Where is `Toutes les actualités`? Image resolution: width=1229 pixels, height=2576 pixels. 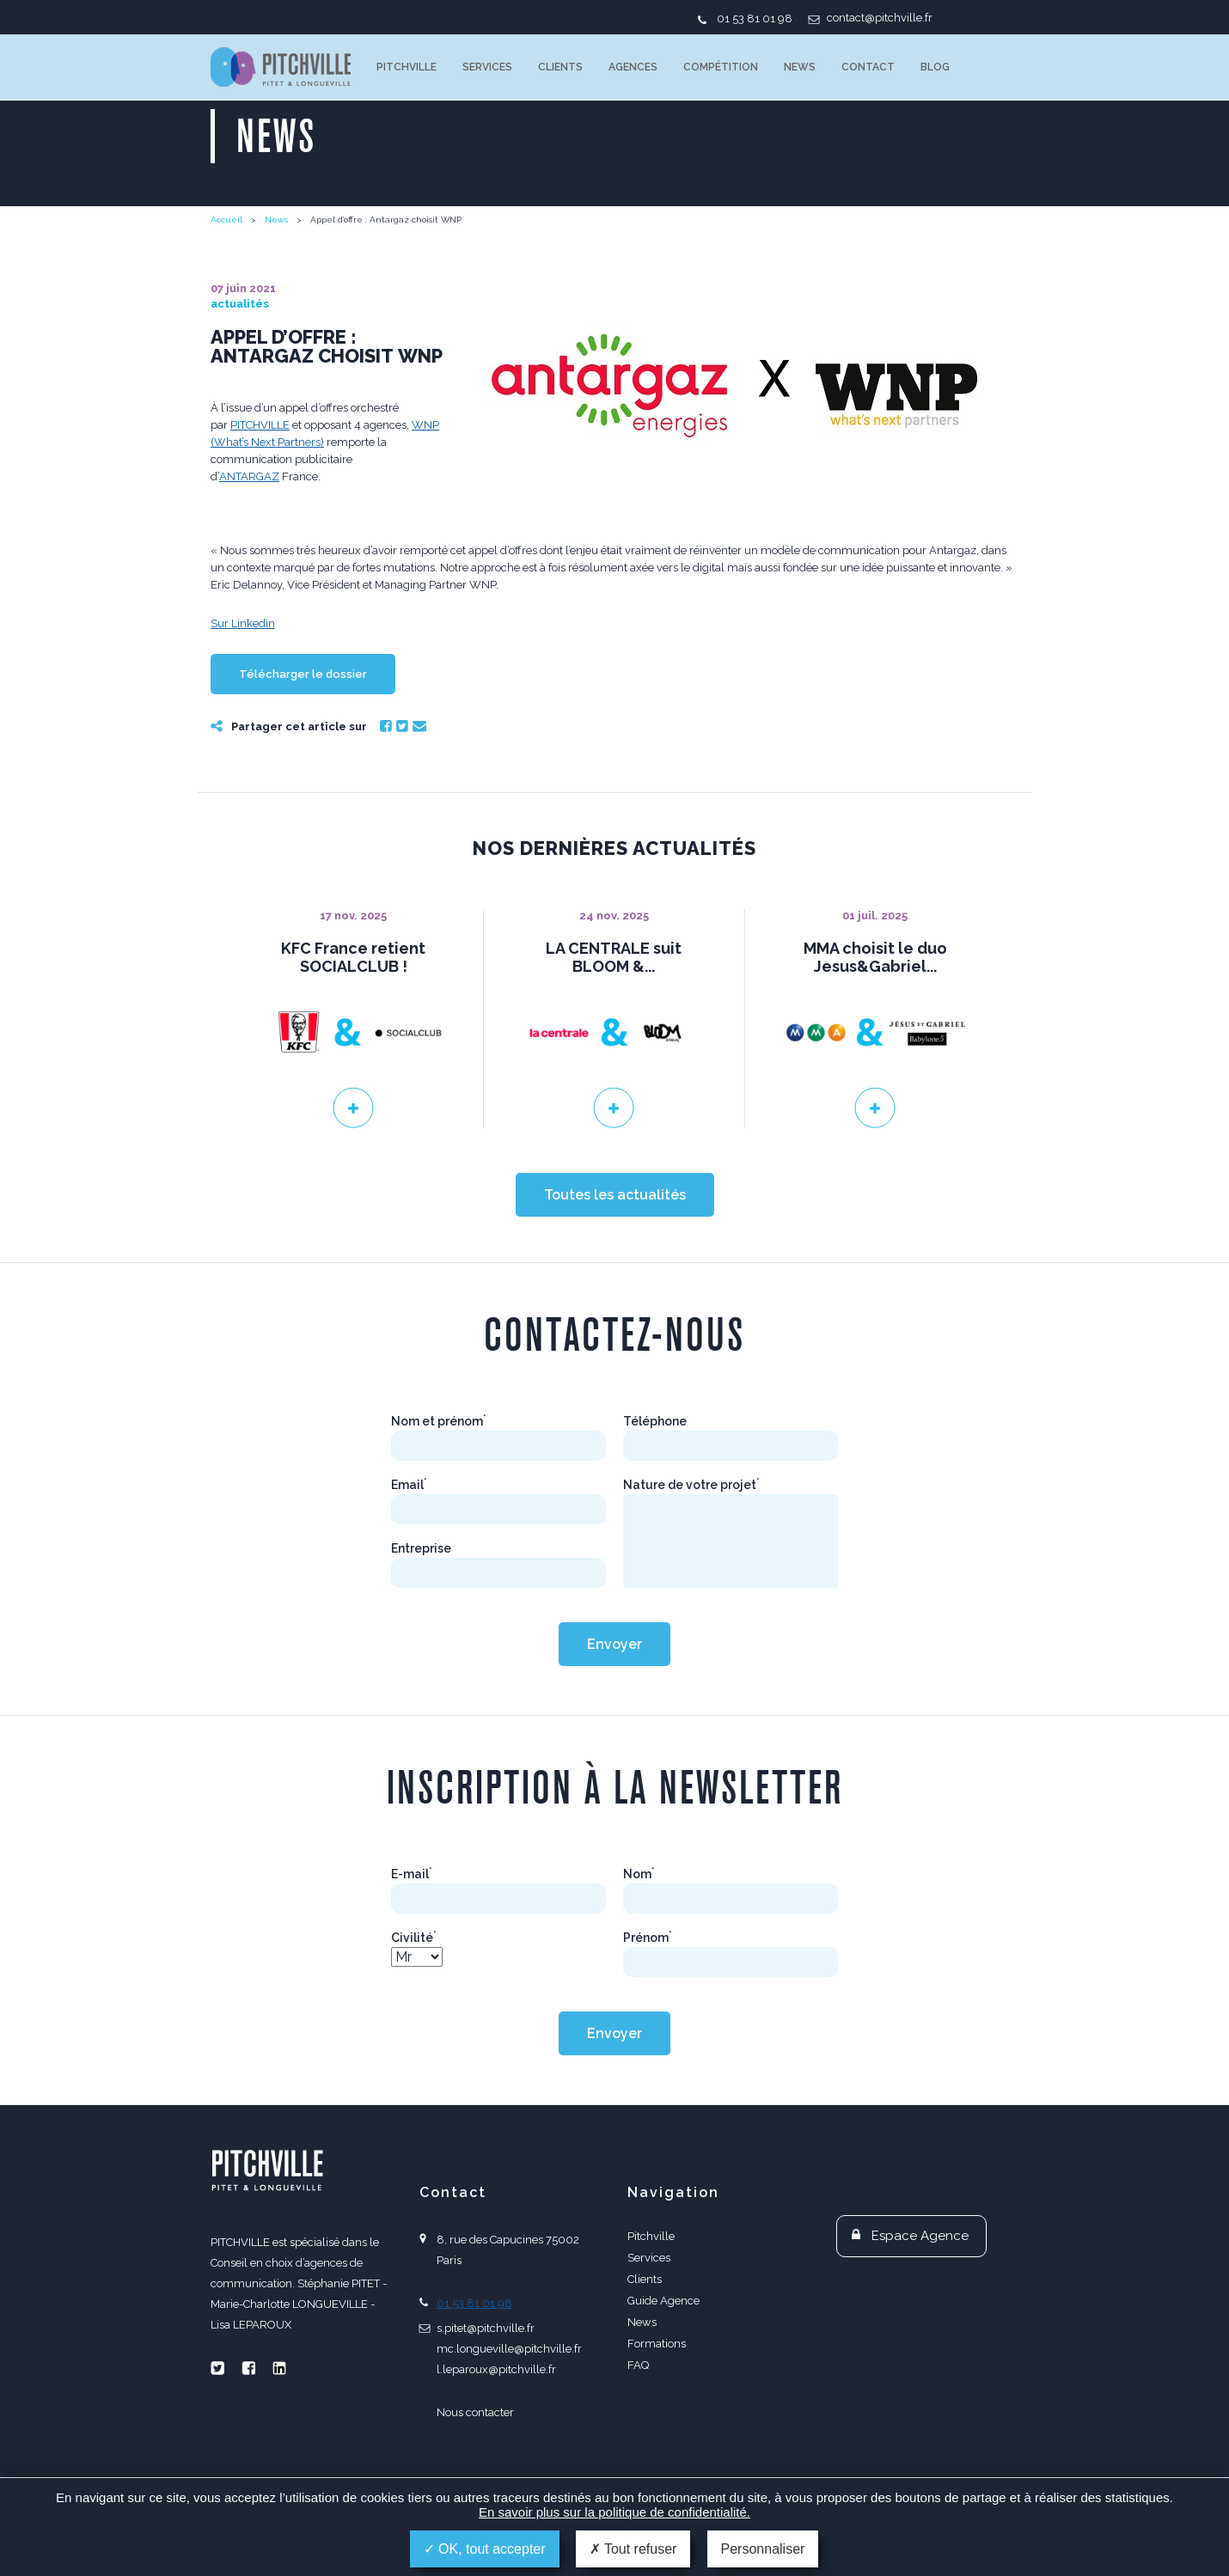
Toutes les actualités is located at coordinates (615, 1250).